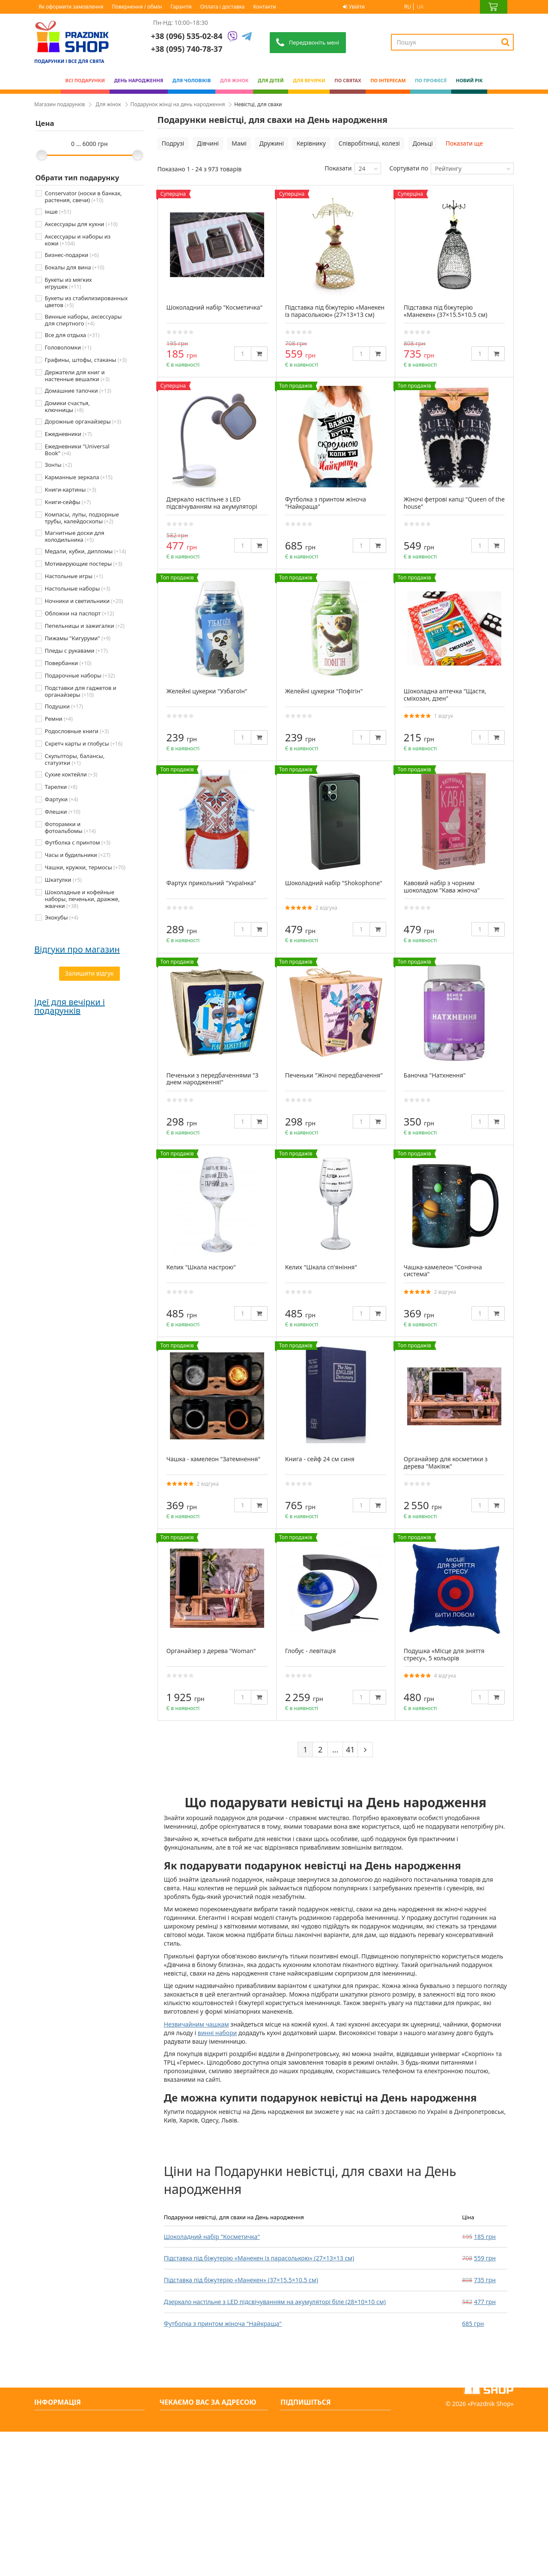 This screenshot has height=2576, width=548. I want to click on Бизнес-подарки, so click(72, 255).